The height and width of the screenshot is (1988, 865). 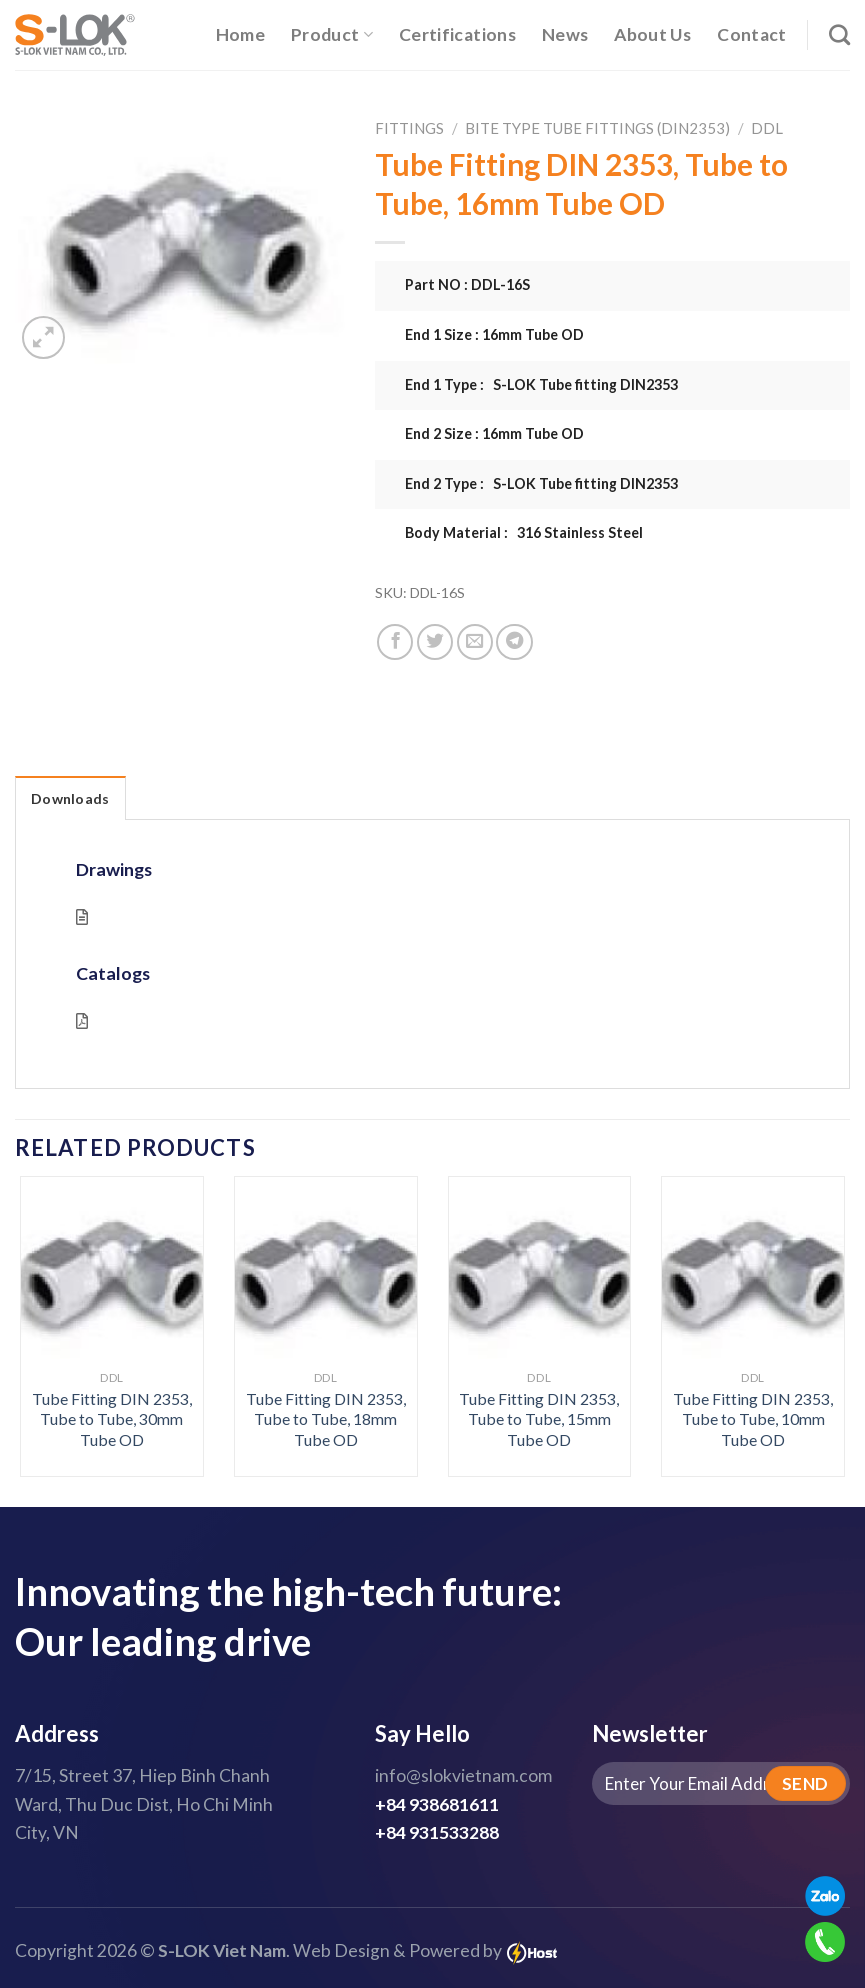 I want to click on End 1 Type : S-LOK Tube fitting DIN2353, so click(x=541, y=384).